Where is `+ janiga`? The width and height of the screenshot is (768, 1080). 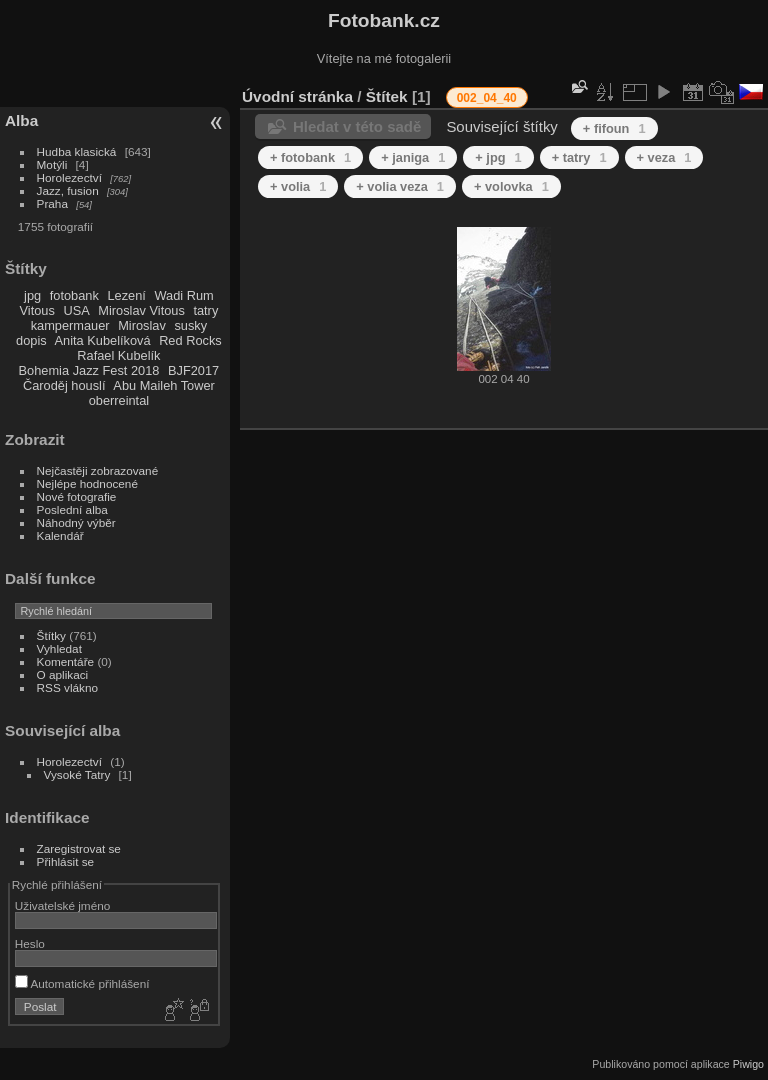
+ janiga is located at coordinates (413, 157).